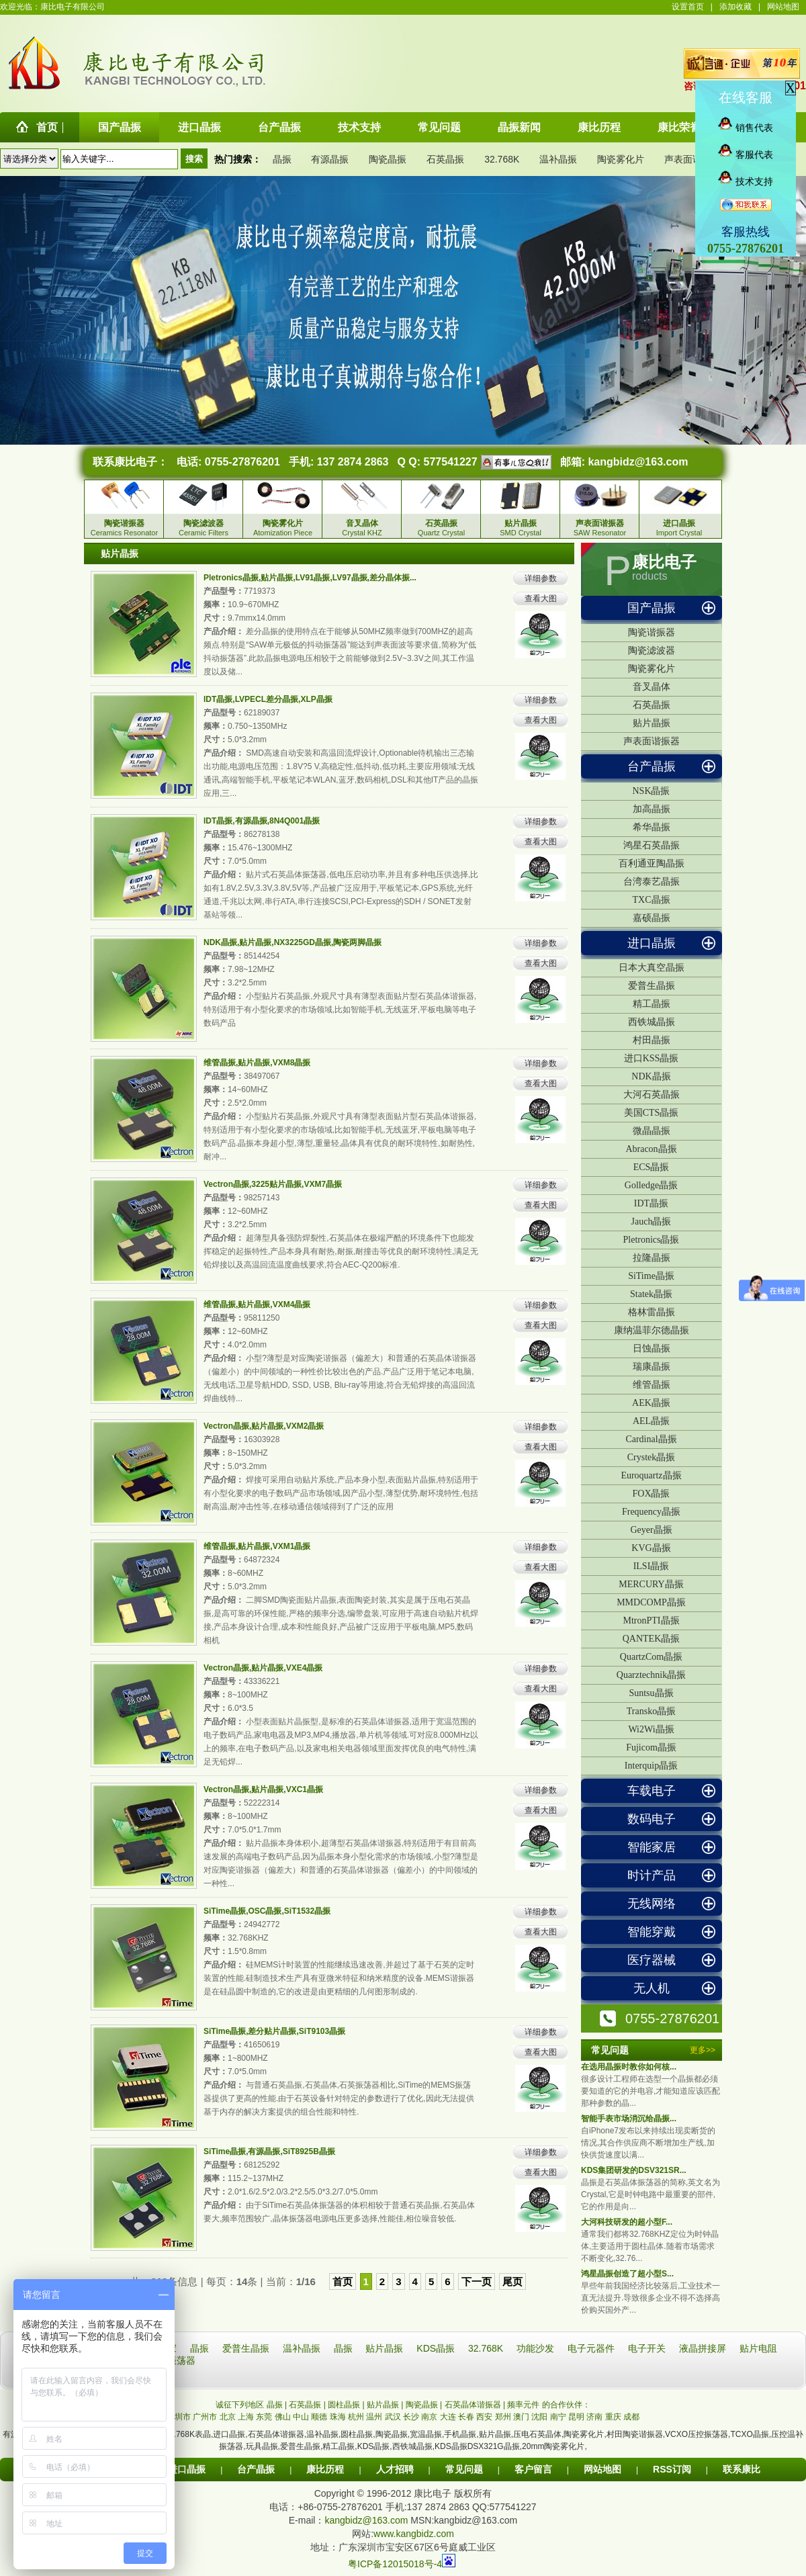 This screenshot has width=806, height=2576. What do you see at coordinates (735, 6) in the screenshot?
I see `添加收藏` at bounding box center [735, 6].